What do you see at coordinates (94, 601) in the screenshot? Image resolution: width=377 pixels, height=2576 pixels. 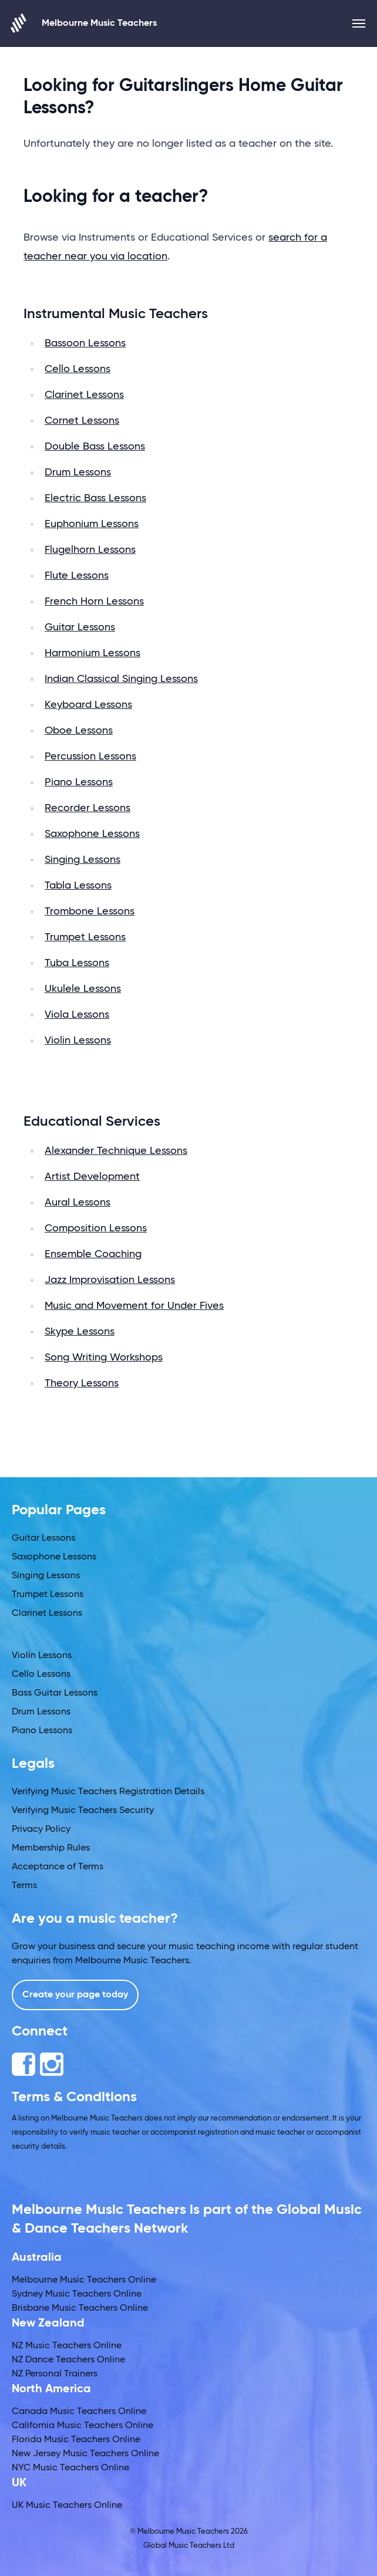 I see `French Horn Lessons` at bounding box center [94, 601].